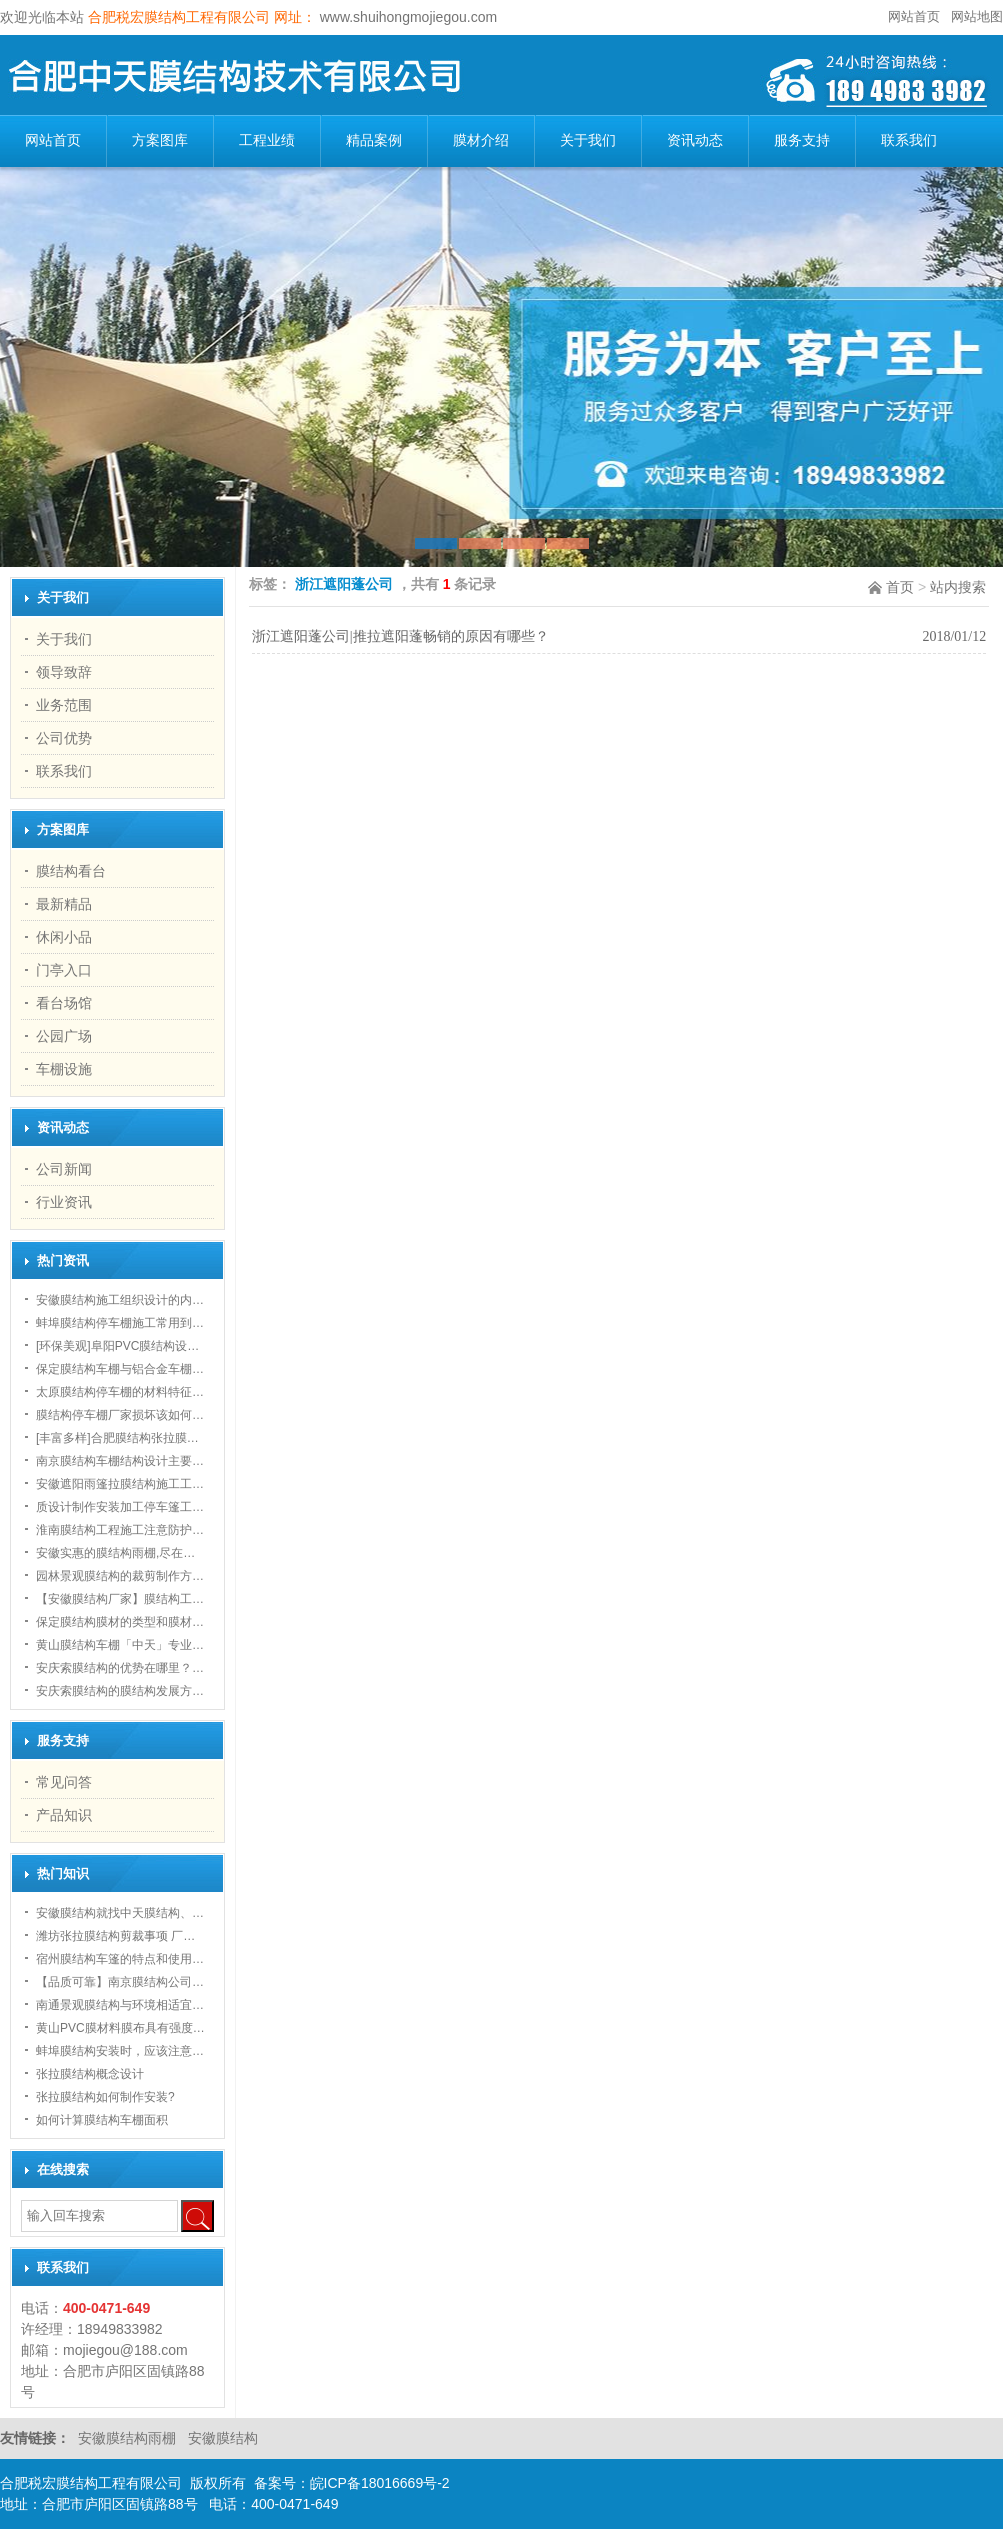 This screenshot has height=2529, width=1003. What do you see at coordinates (160, 140) in the screenshot?
I see `方案图库` at bounding box center [160, 140].